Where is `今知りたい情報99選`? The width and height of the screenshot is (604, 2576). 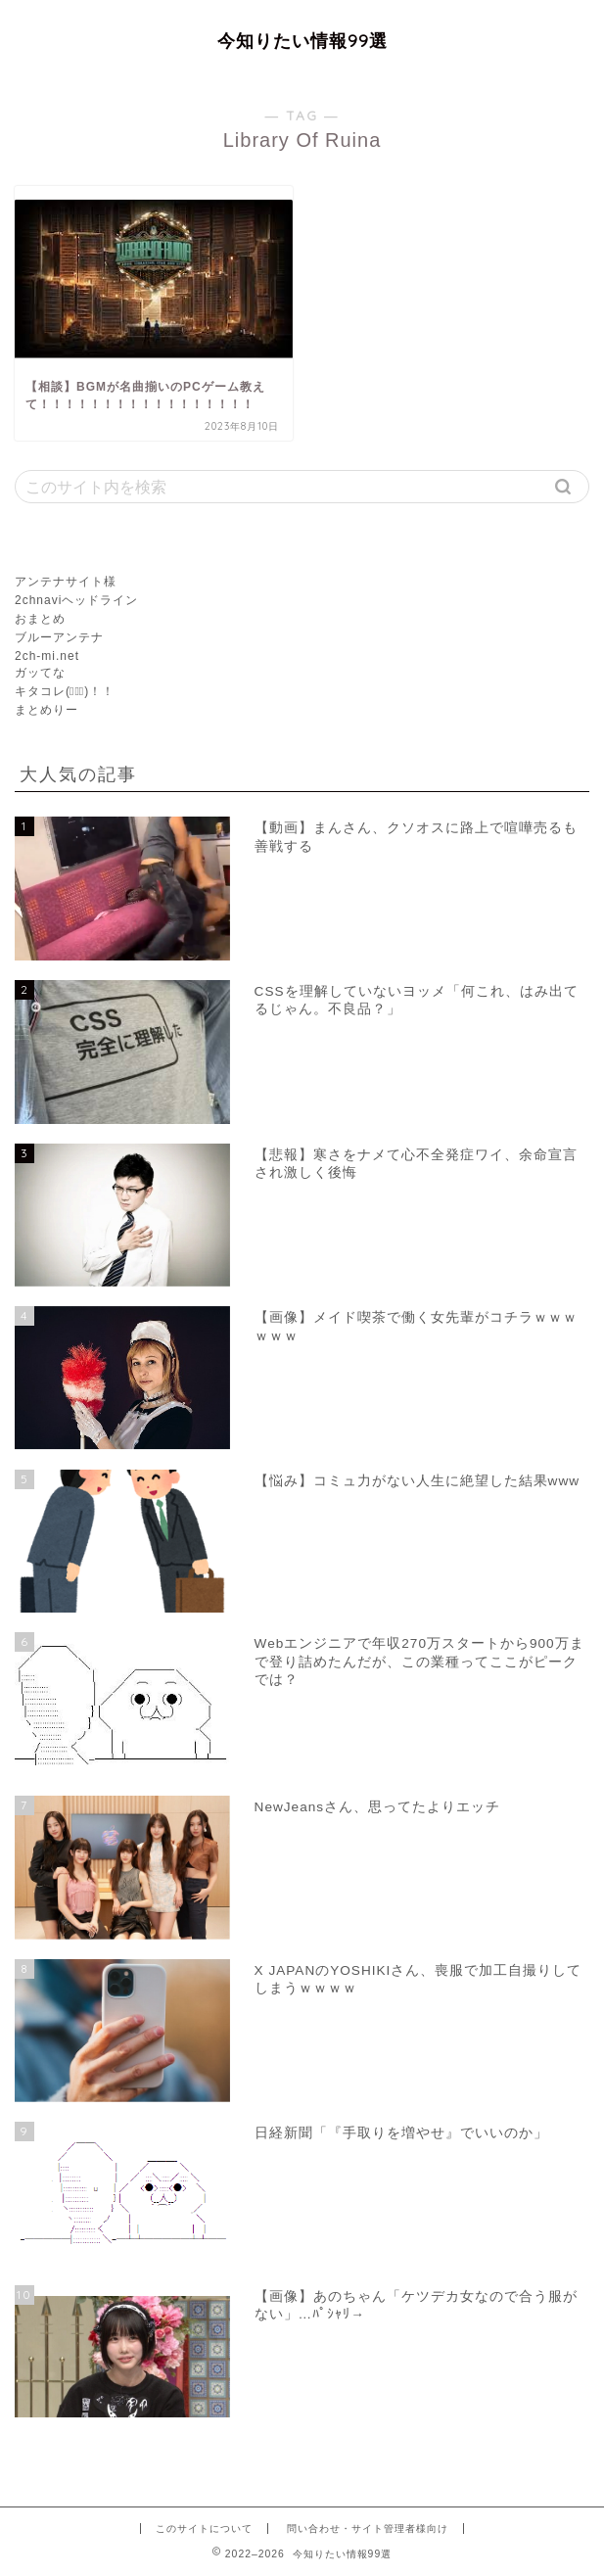
今知りたい情報99選 is located at coordinates (302, 40).